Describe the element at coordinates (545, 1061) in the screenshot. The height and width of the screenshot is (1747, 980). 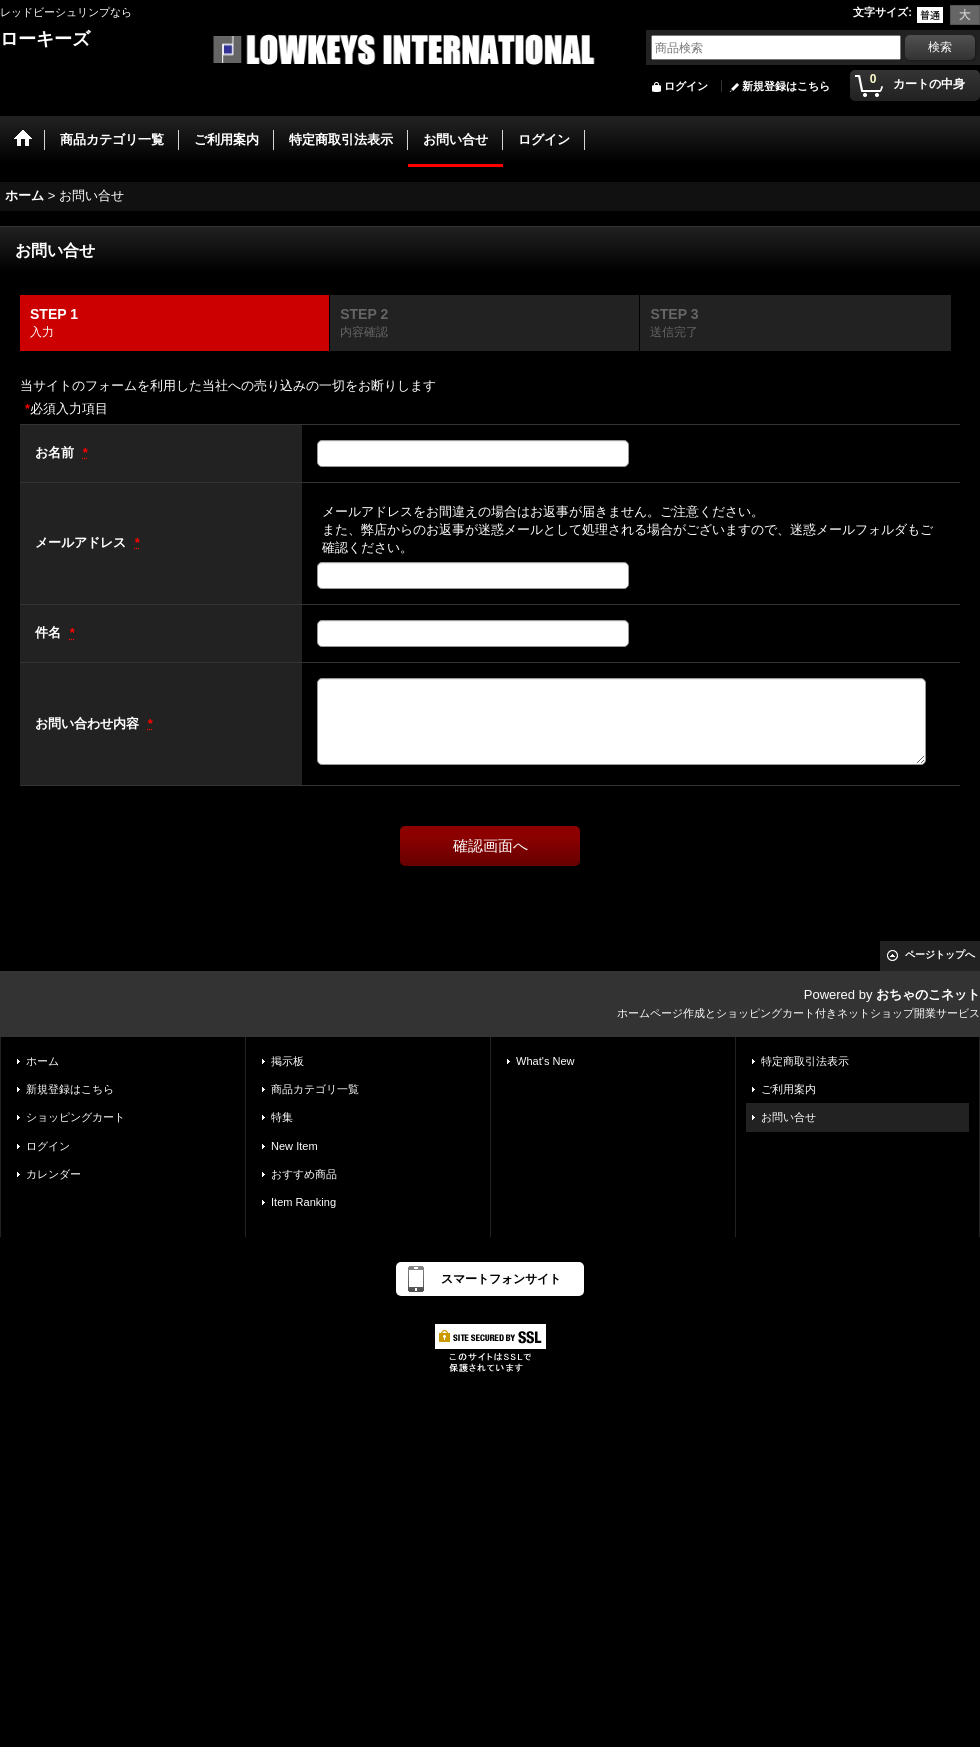
I see `What's New` at that location.